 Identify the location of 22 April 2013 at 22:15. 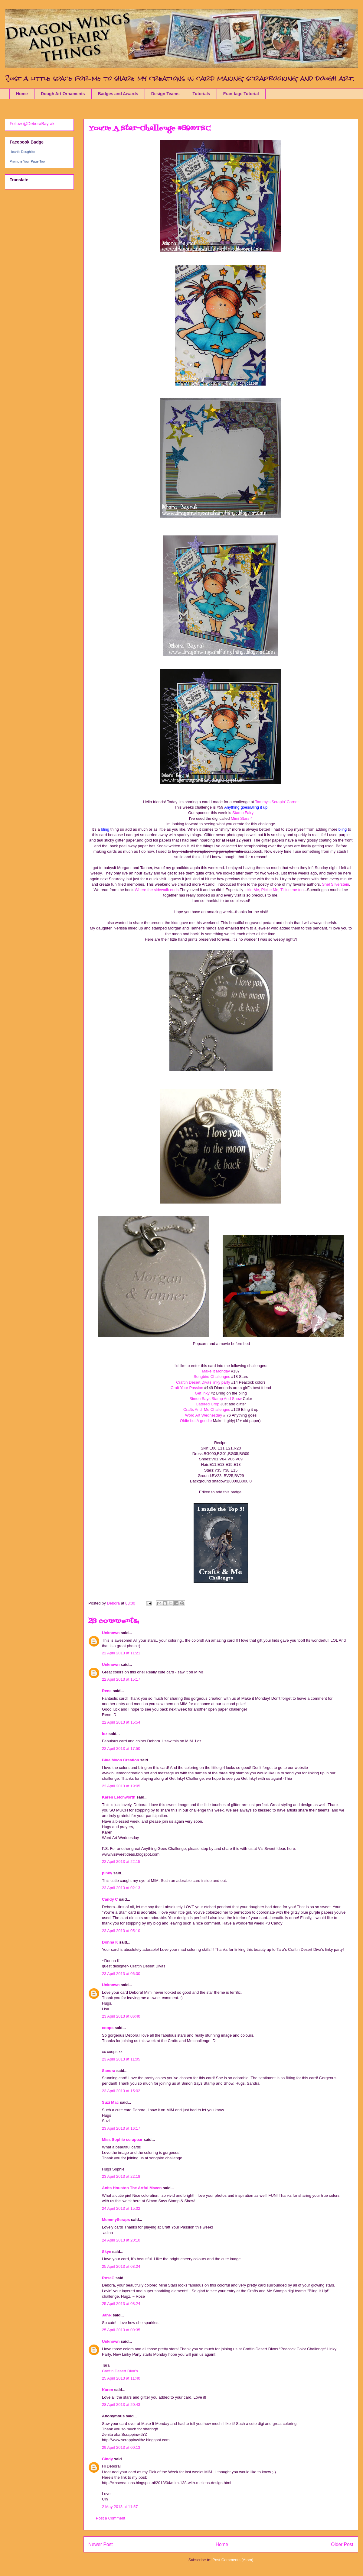
(121, 1861).